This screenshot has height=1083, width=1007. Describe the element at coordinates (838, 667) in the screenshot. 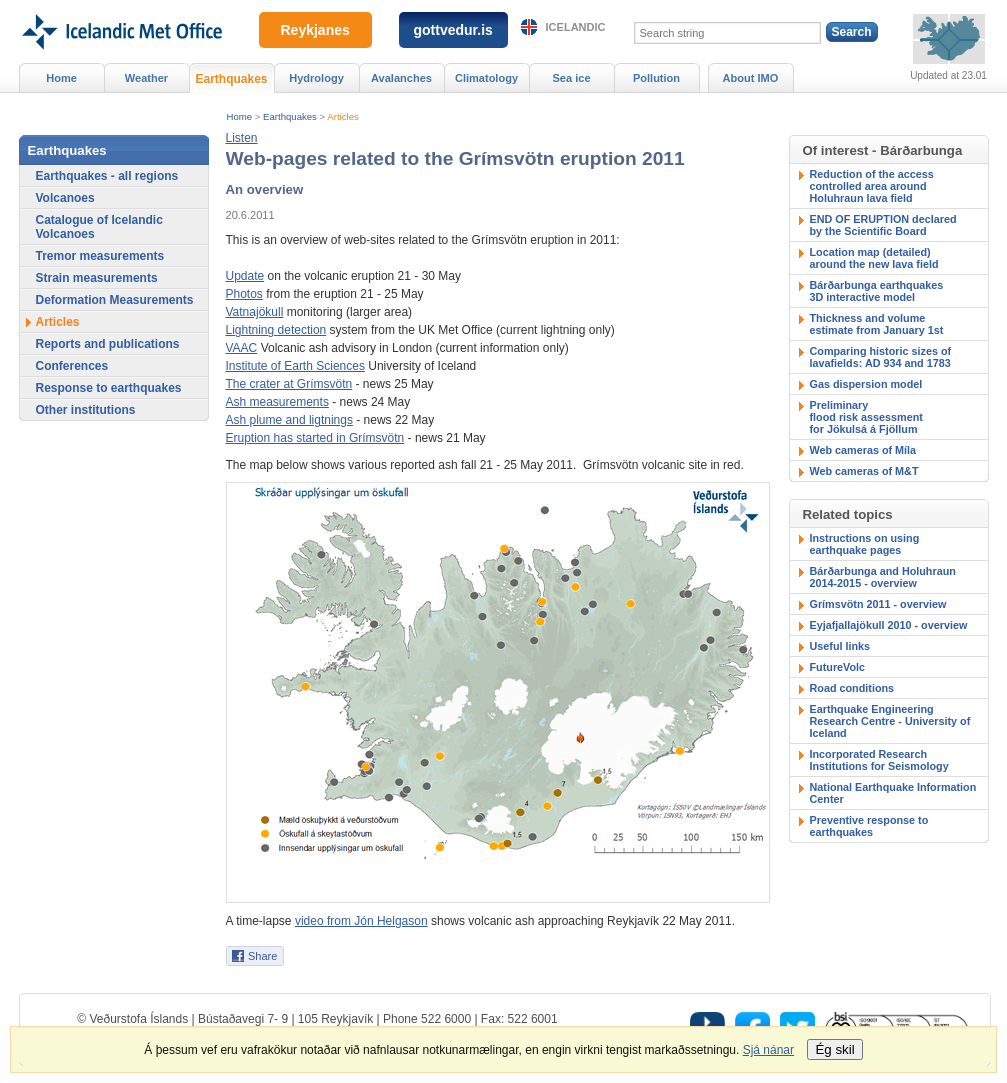

I see `FutureVolc` at that location.